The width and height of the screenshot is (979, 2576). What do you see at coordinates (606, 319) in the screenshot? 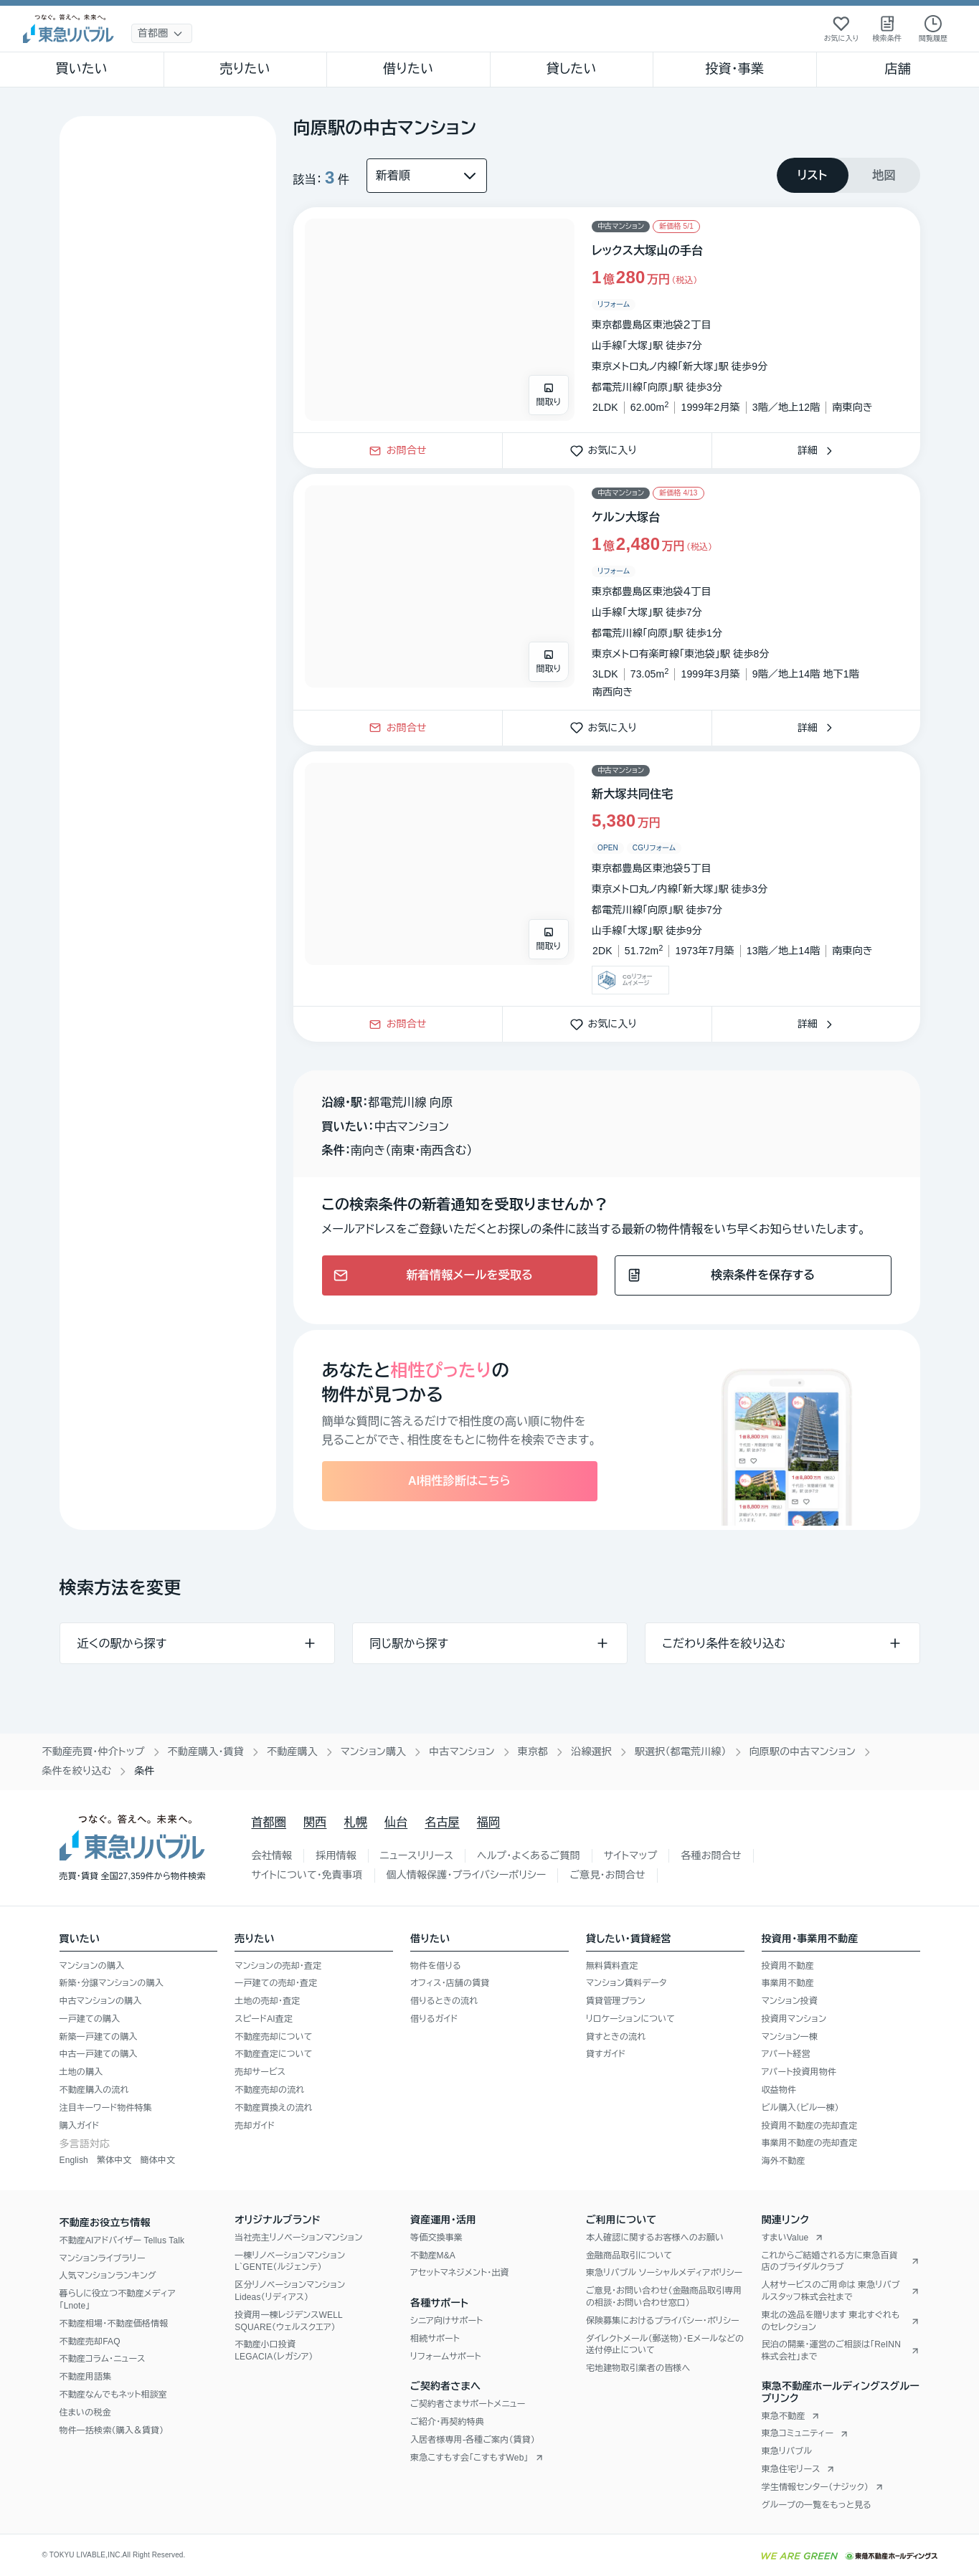
I see `[物件カードリンク]` at bounding box center [606, 319].